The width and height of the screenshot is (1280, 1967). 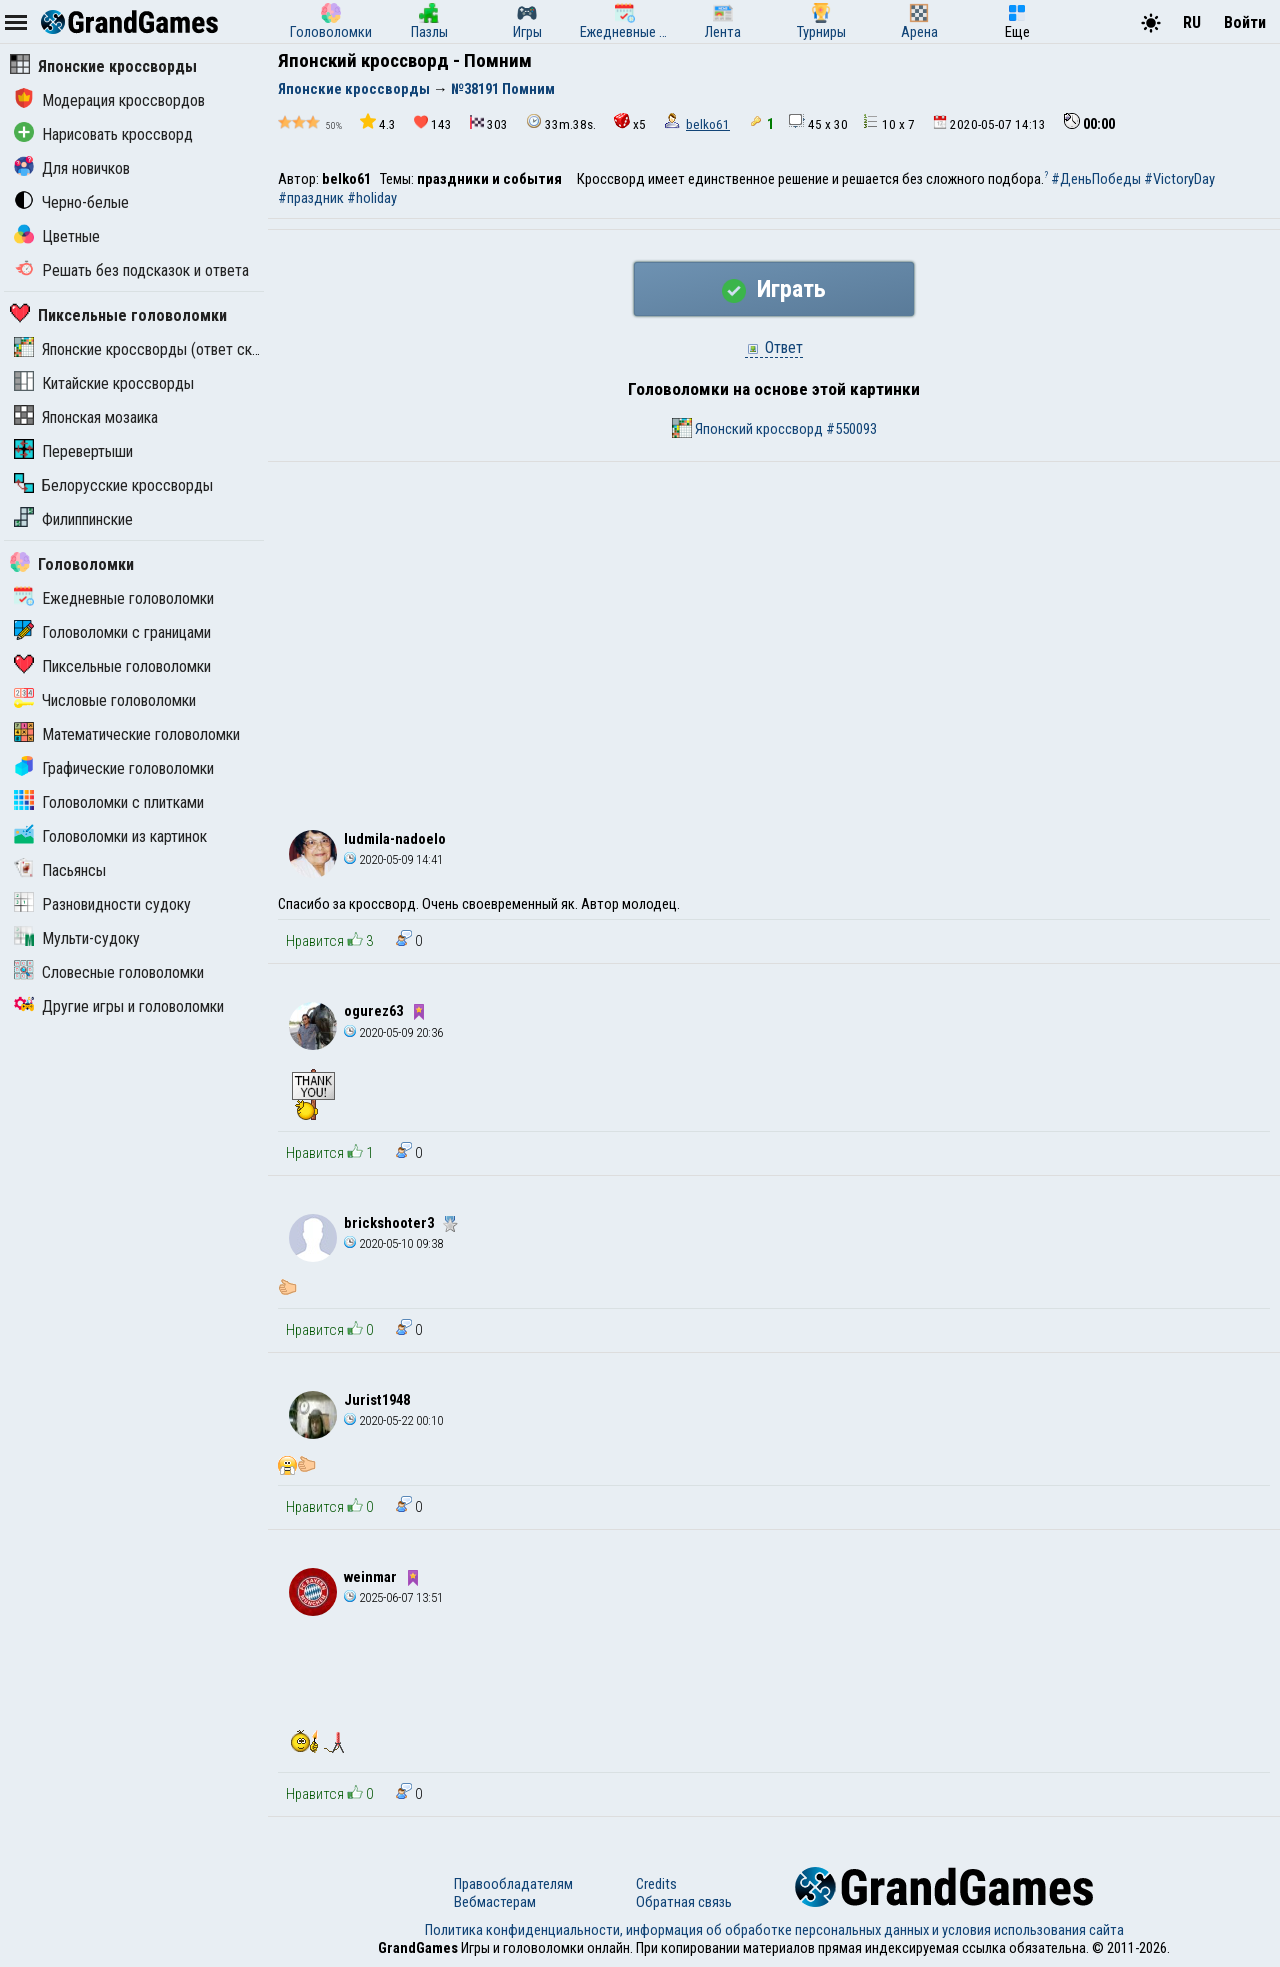 What do you see at coordinates (114, 768) in the screenshot?
I see `Графические головоломки` at bounding box center [114, 768].